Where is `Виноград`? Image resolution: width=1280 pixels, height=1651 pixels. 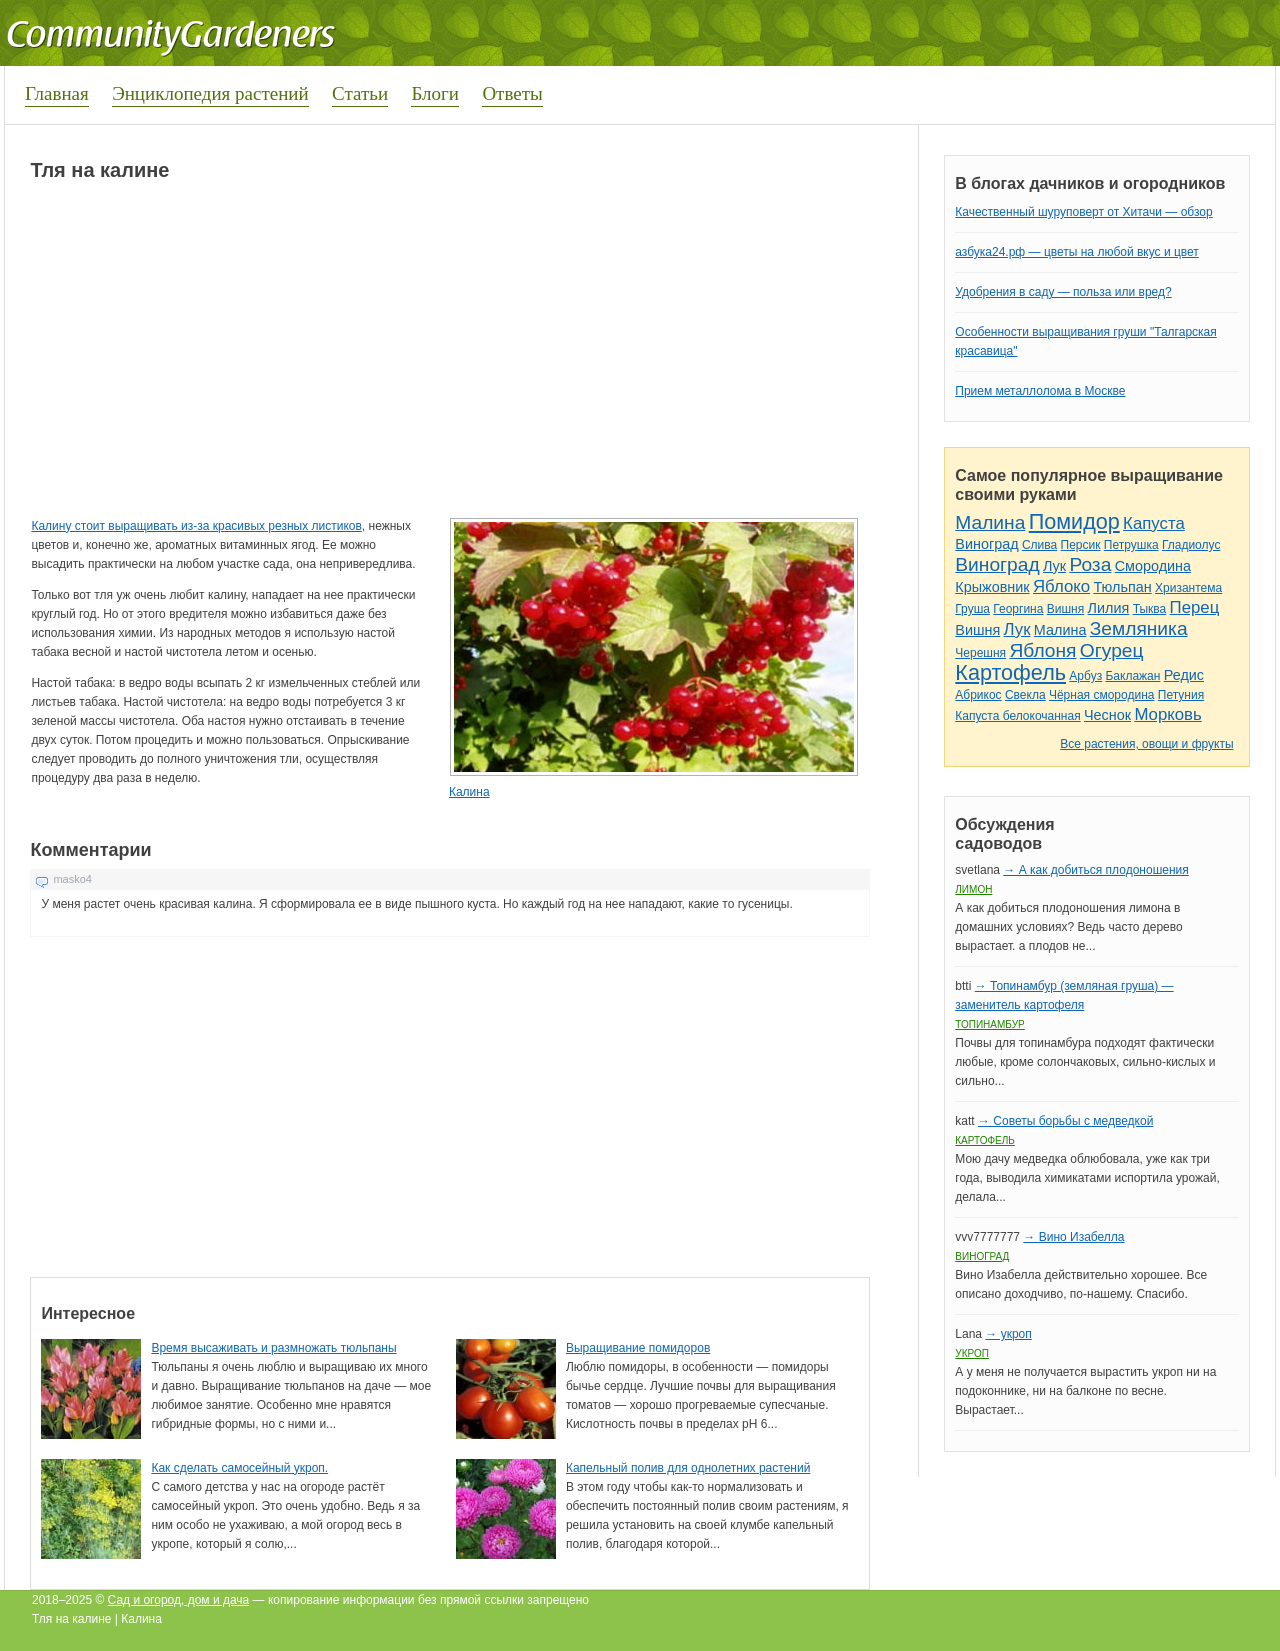 Виноград is located at coordinates (986, 544).